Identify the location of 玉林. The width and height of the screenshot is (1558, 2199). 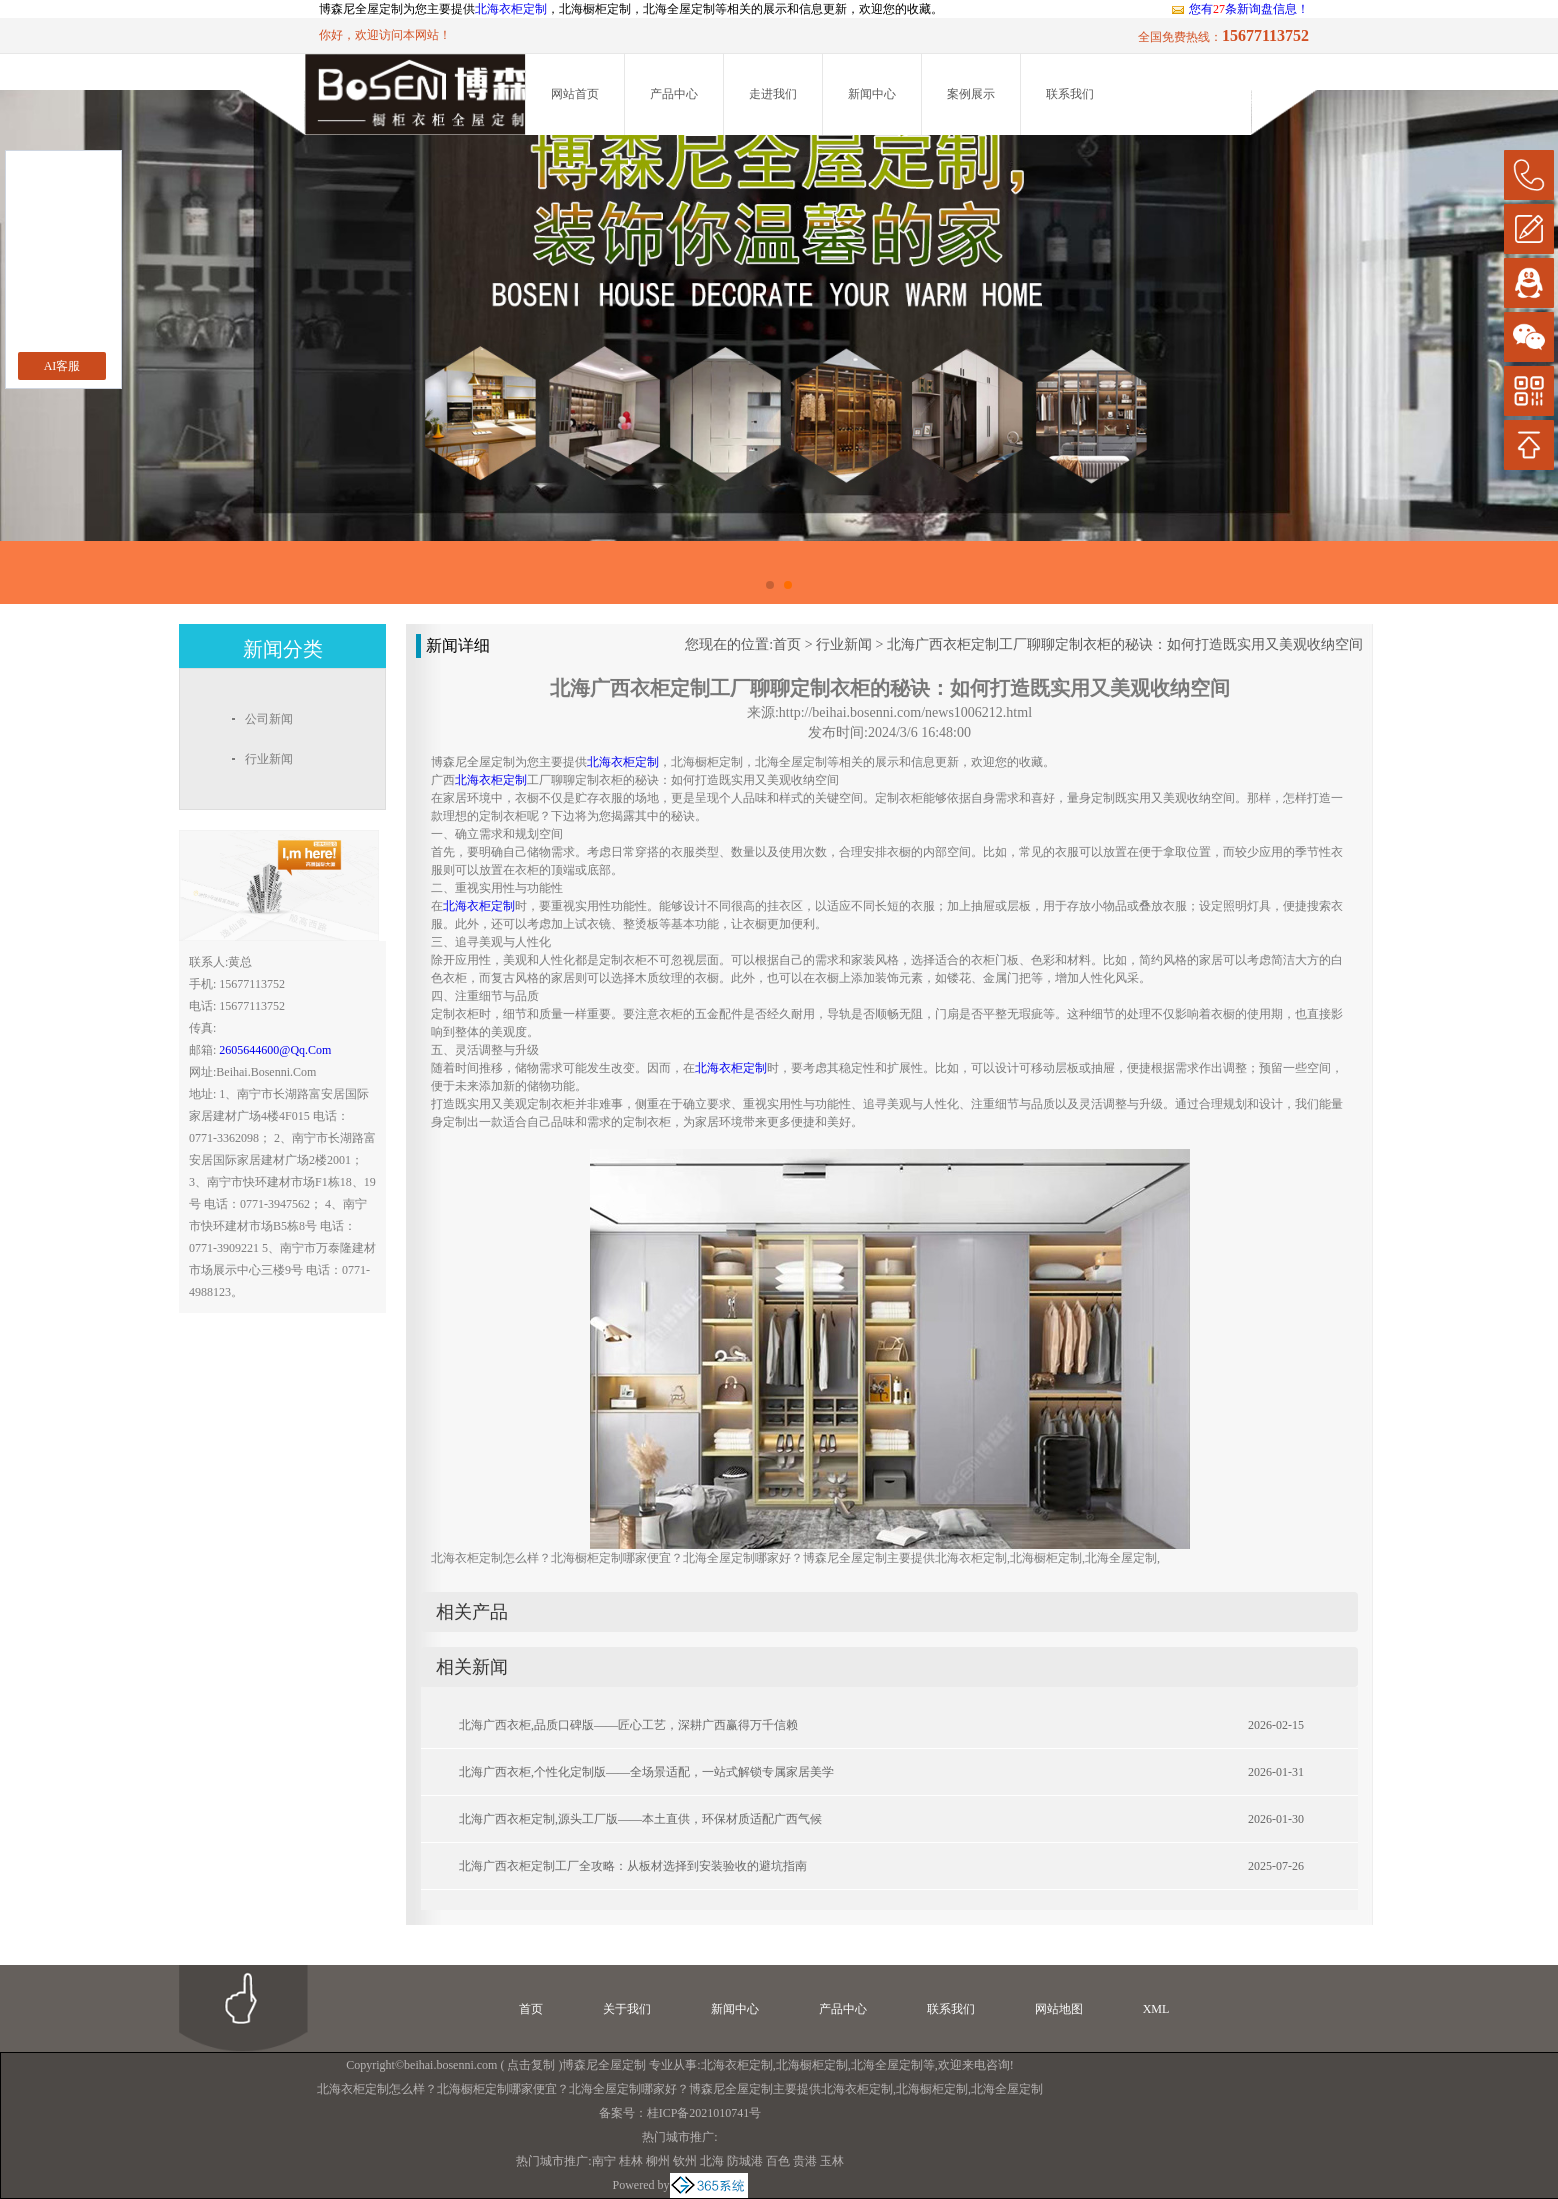
(832, 2161).